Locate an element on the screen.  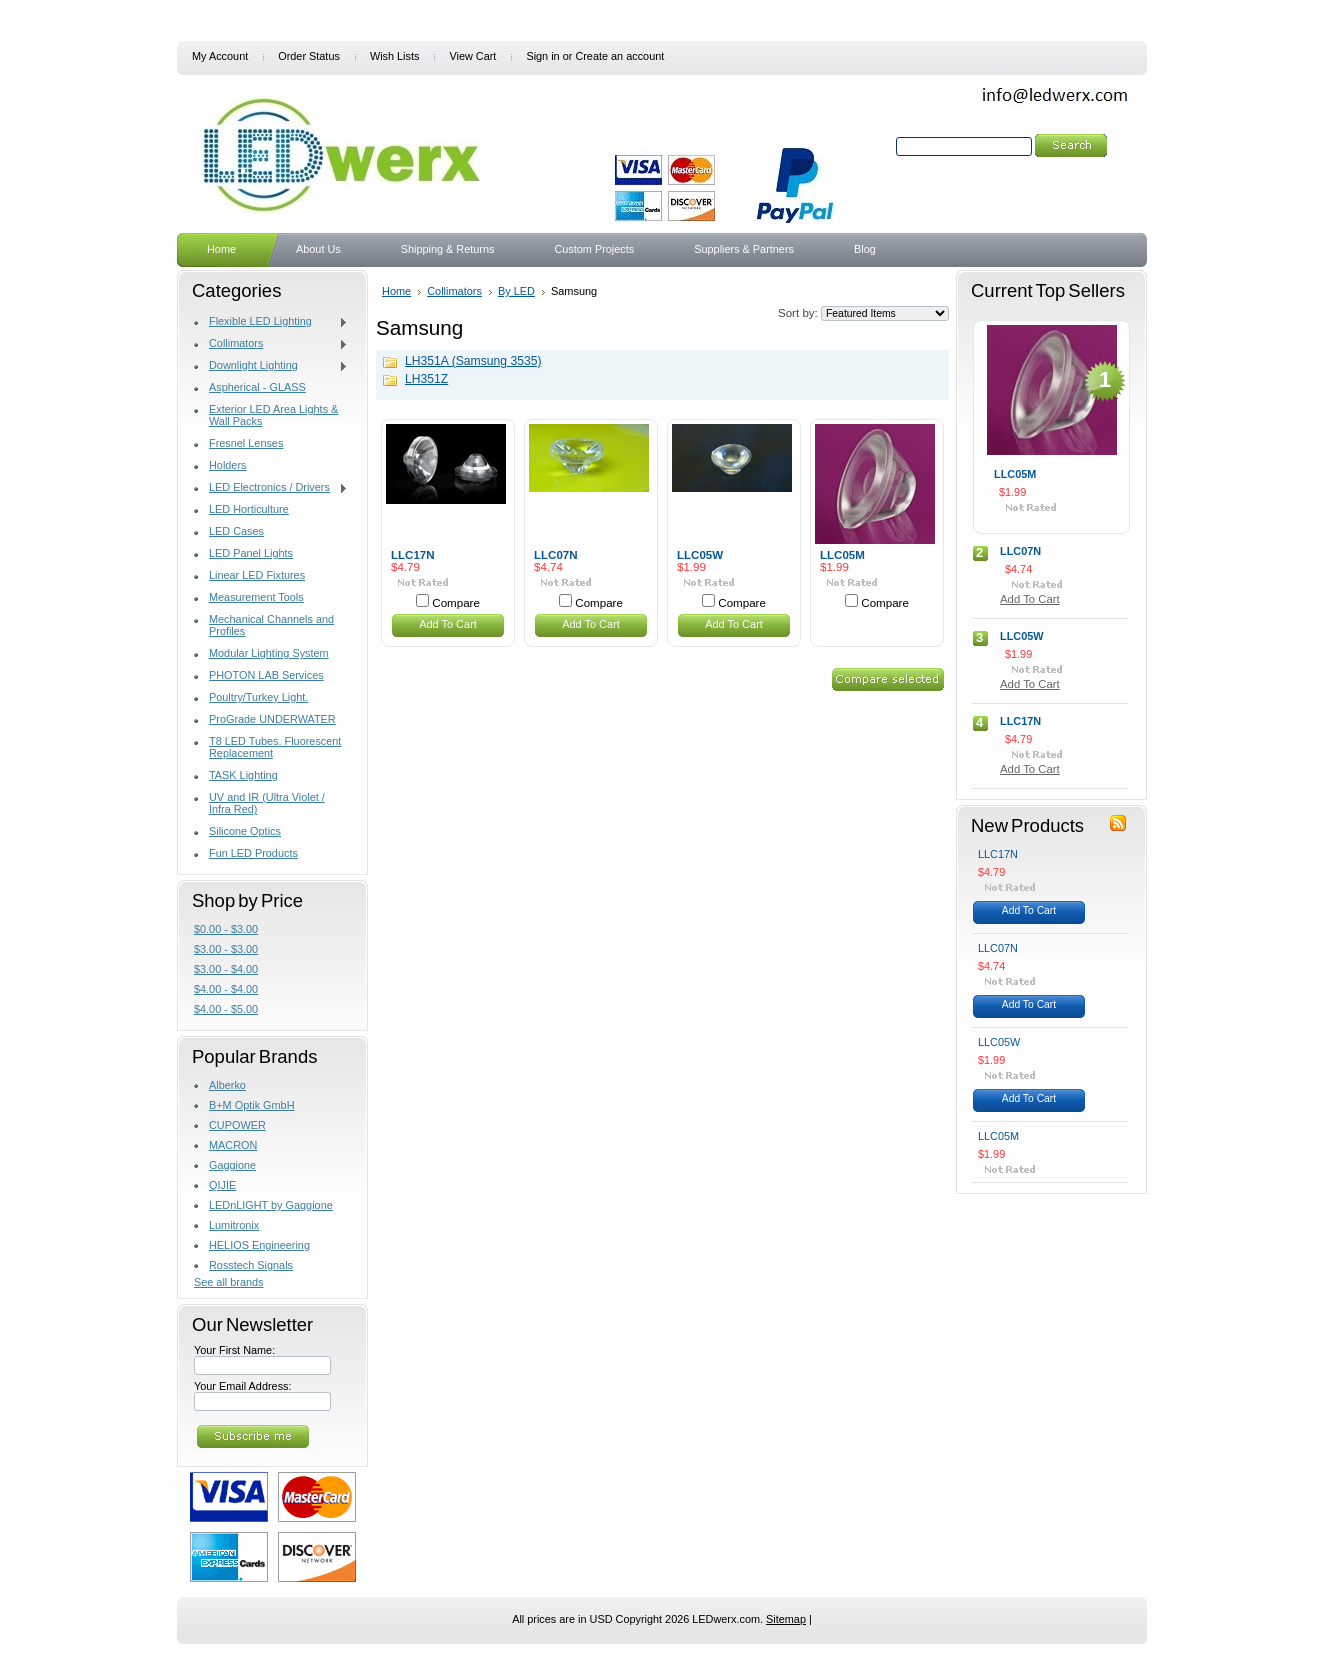
Collimators is located at coordinates (271, 344).